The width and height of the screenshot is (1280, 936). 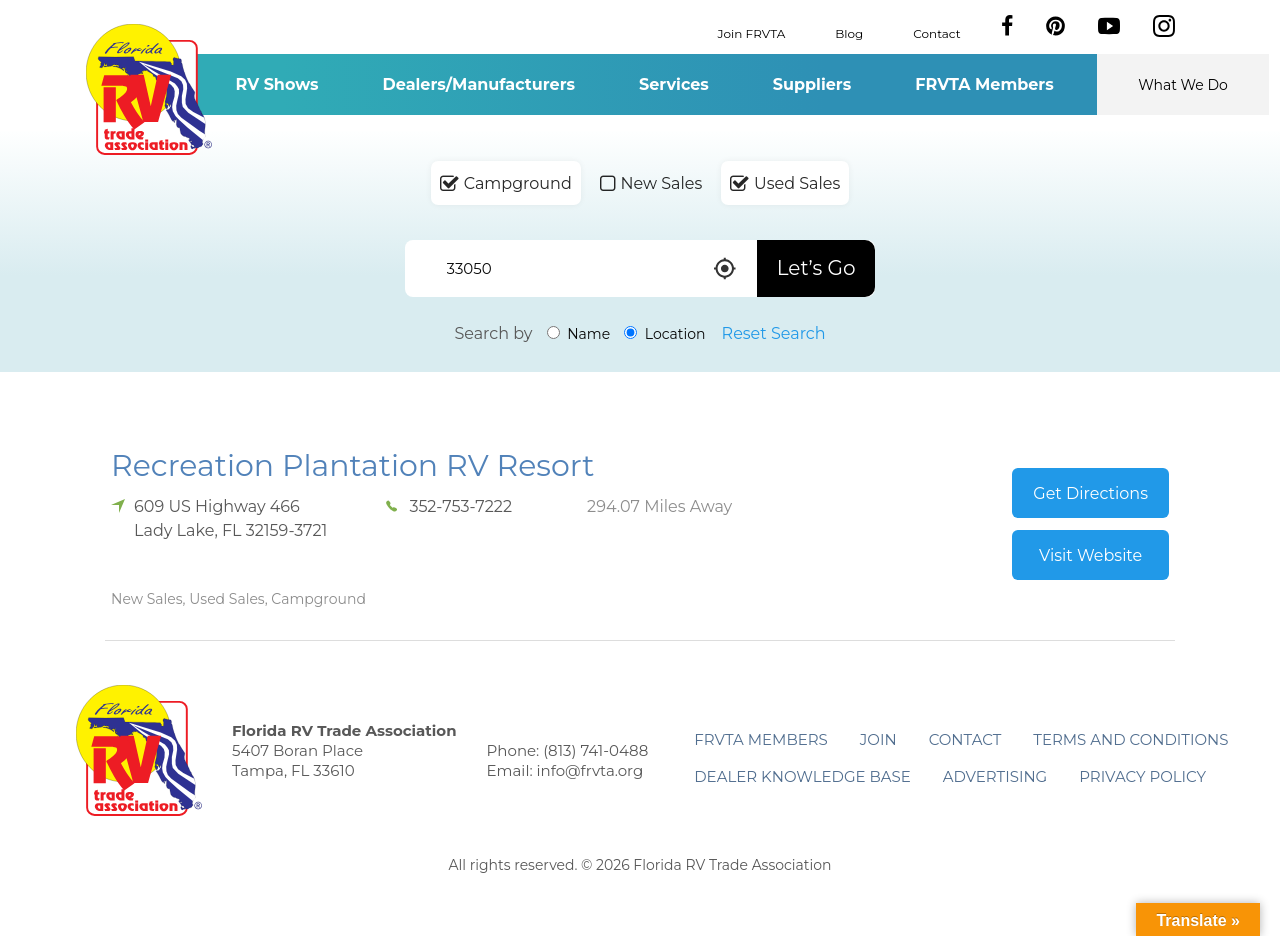 What do you see at coordinates (1090, 493) in the screenshot?
I see `Get Directions` at bounding box center [1090, 493].